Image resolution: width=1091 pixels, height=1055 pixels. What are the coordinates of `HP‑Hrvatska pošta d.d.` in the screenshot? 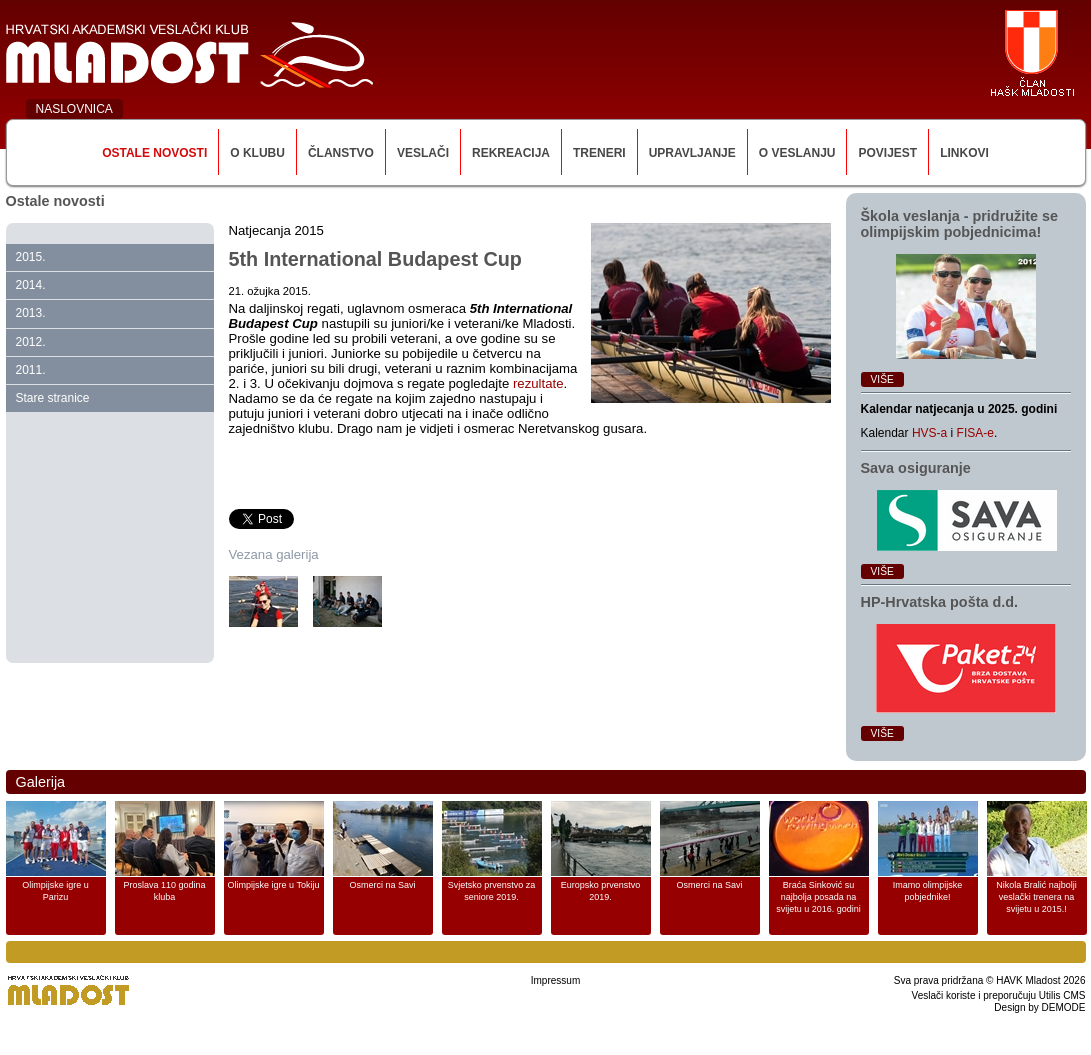 It's located at (940, 602).